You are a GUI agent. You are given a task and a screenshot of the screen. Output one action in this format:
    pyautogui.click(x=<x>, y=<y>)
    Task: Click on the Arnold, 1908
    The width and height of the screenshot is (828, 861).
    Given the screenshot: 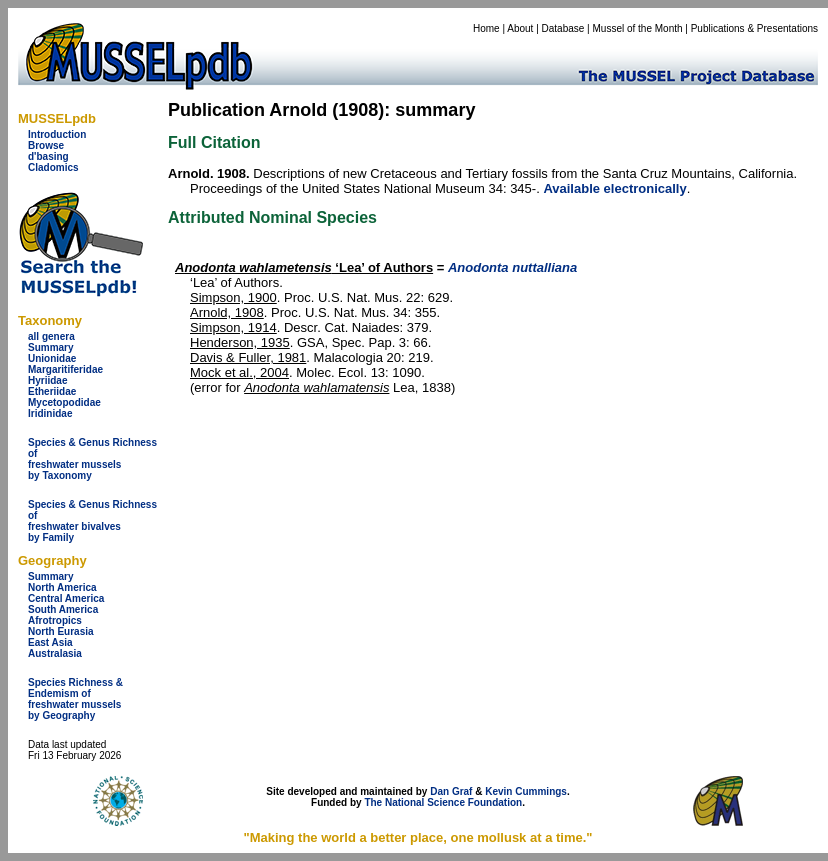 What is the action you would take?
    pyautogui.click(x=227, y=312)
    